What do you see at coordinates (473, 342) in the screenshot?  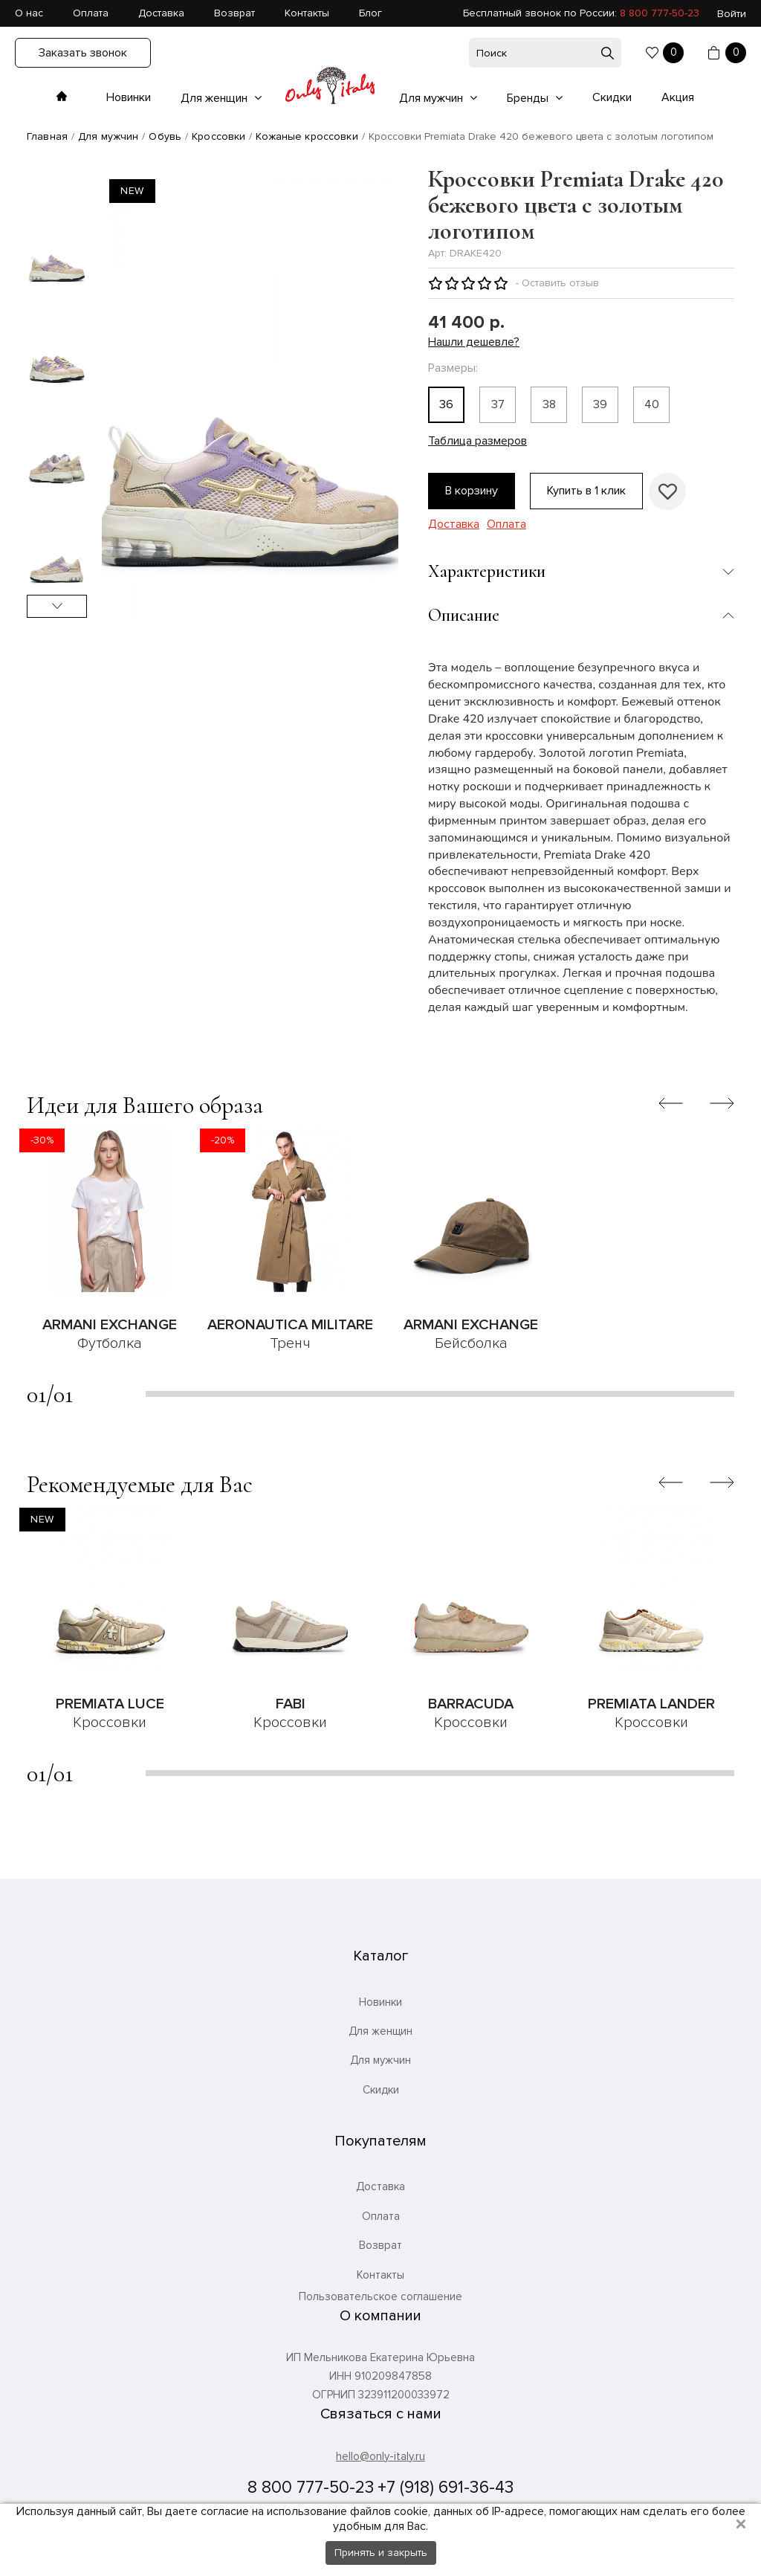 I see `Нашли дешевле?` at bounding box center [473, 342].